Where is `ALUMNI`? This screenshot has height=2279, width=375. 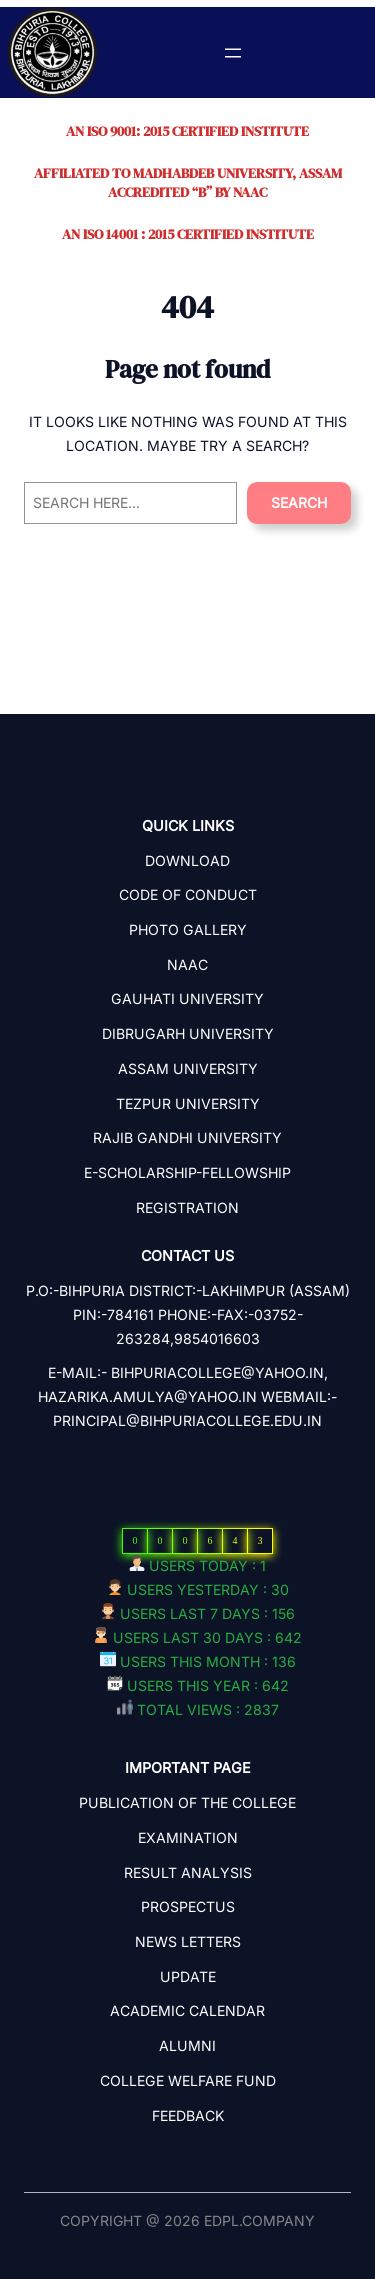
ALUMNI is located at coordinates (187, 2045).